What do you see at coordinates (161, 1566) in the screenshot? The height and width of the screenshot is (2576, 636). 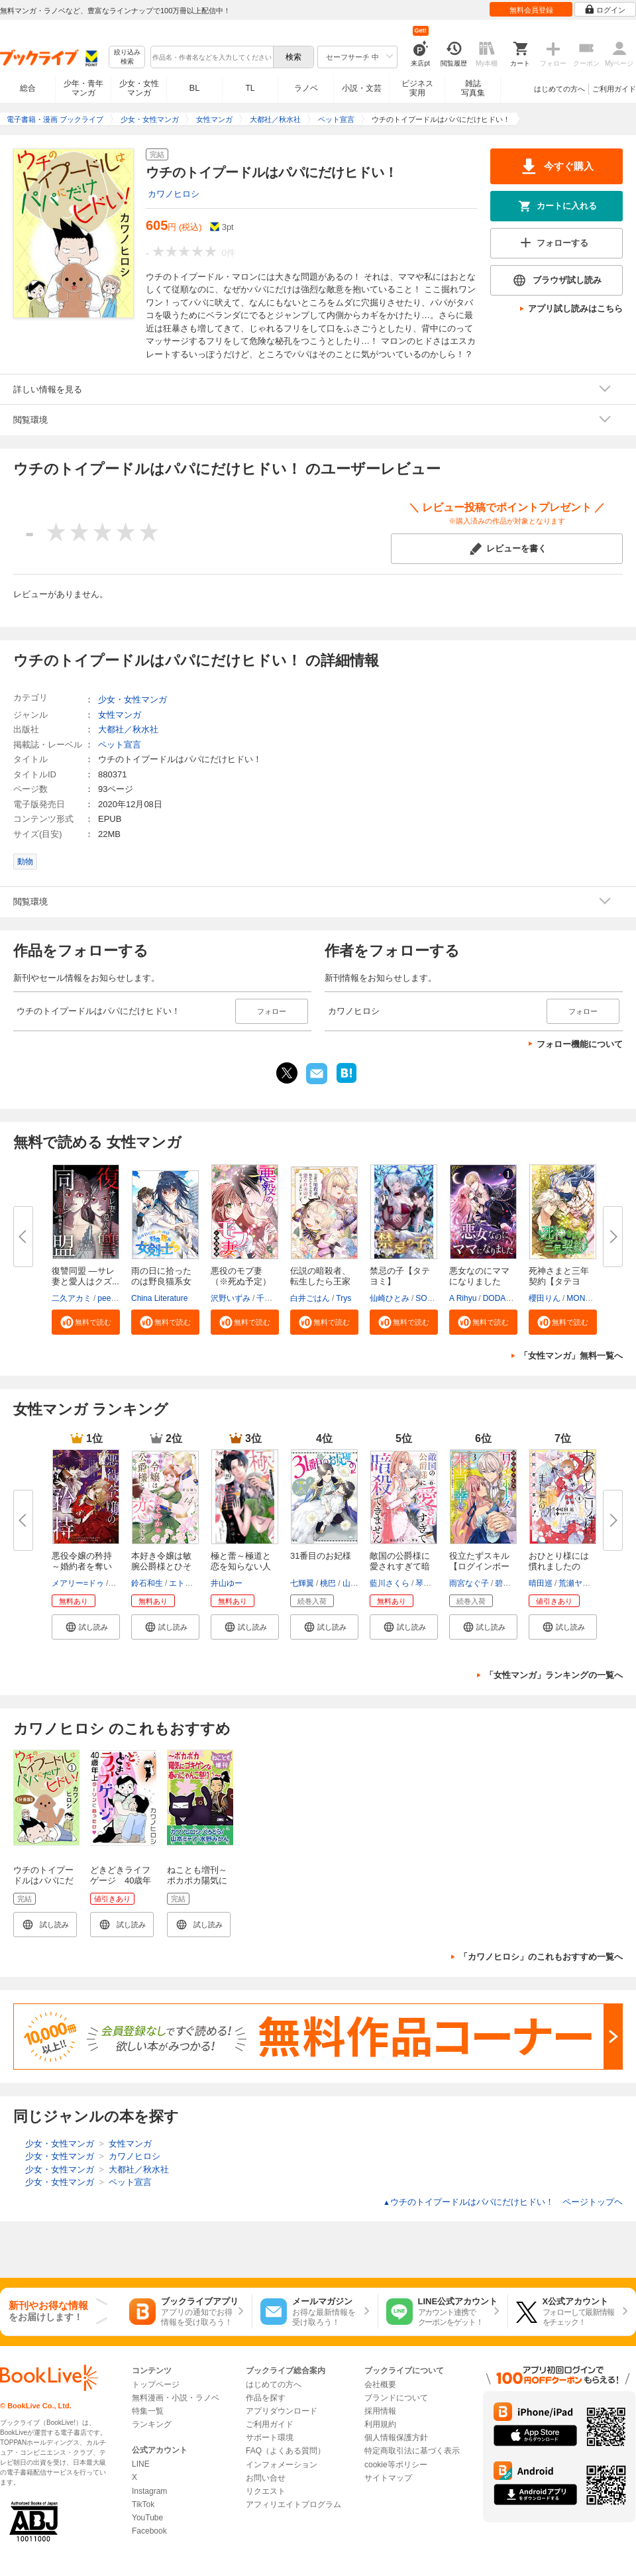 I see `本好き令嬢は敏腕公爵様とひそや...` at bounding box center [161, 1566].